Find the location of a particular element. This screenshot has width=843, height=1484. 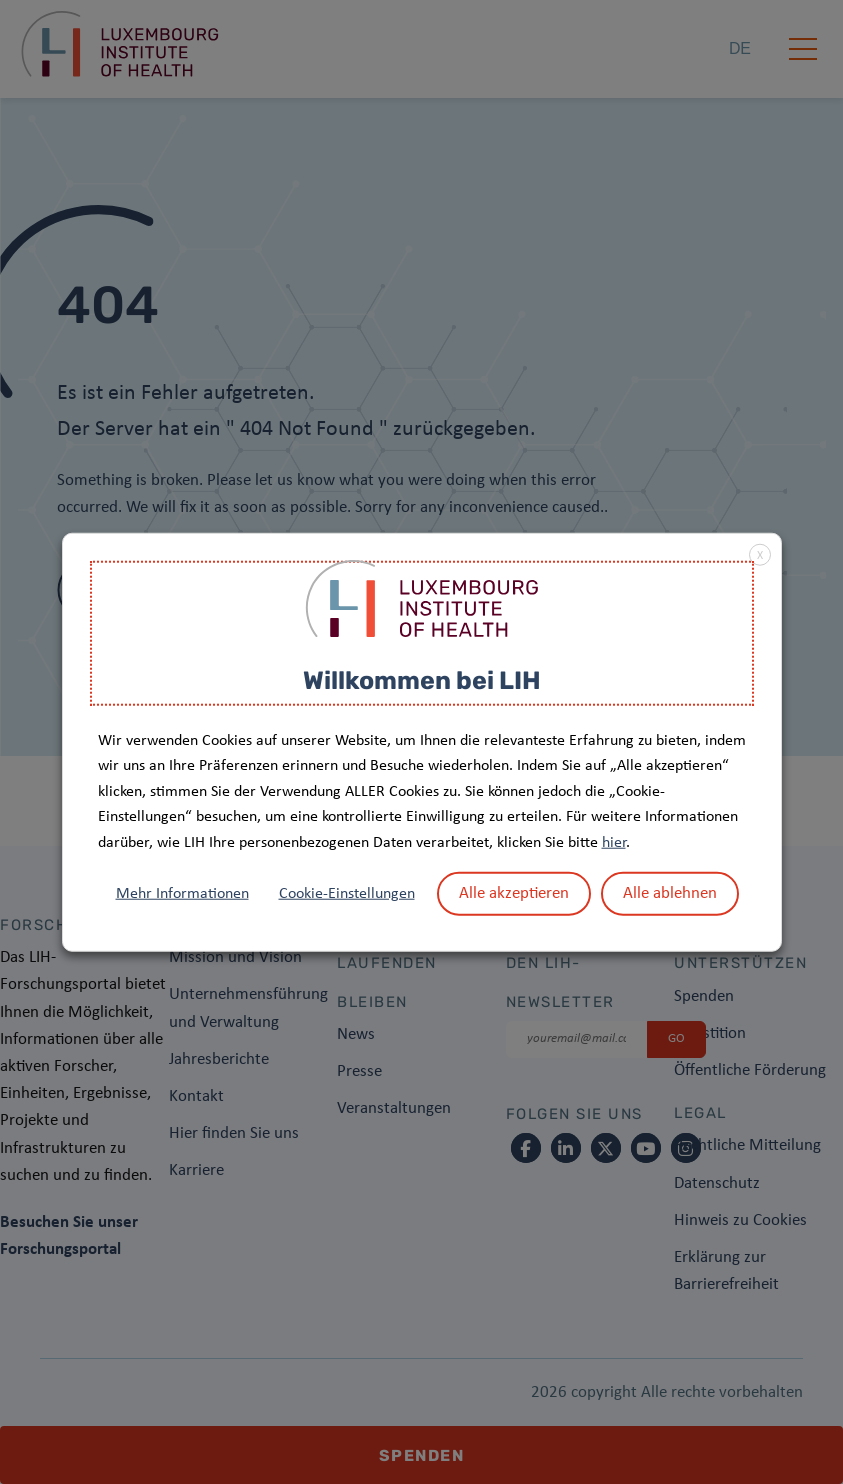

Cookie-Einstellungen [button] is located at coordinates (347, 893).